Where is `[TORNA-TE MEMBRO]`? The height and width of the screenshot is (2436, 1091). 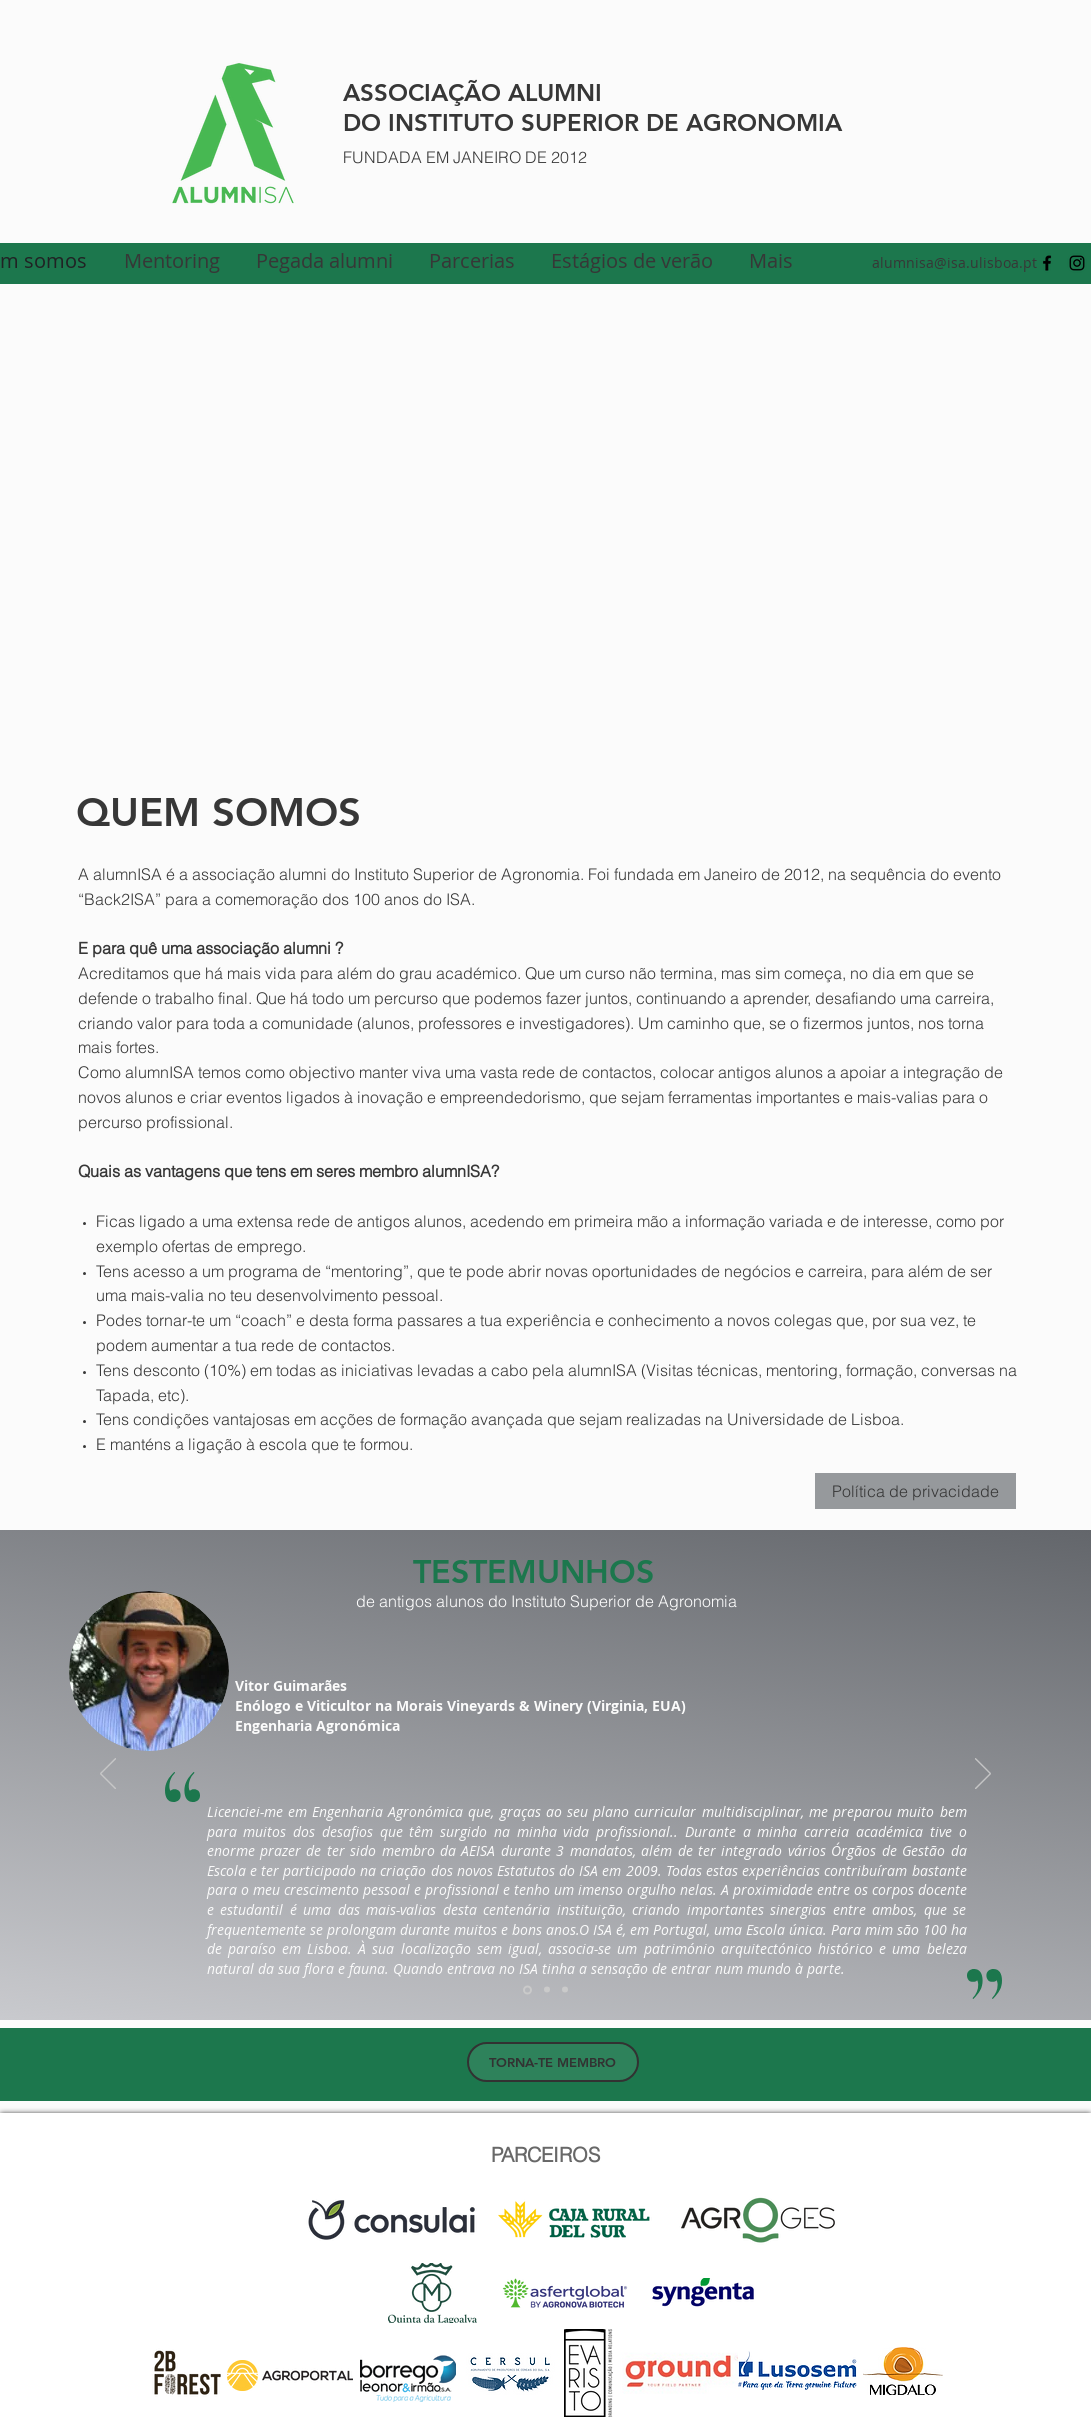
[TORNA-TE MEMBRO] is located at coordinates (553, 2062).